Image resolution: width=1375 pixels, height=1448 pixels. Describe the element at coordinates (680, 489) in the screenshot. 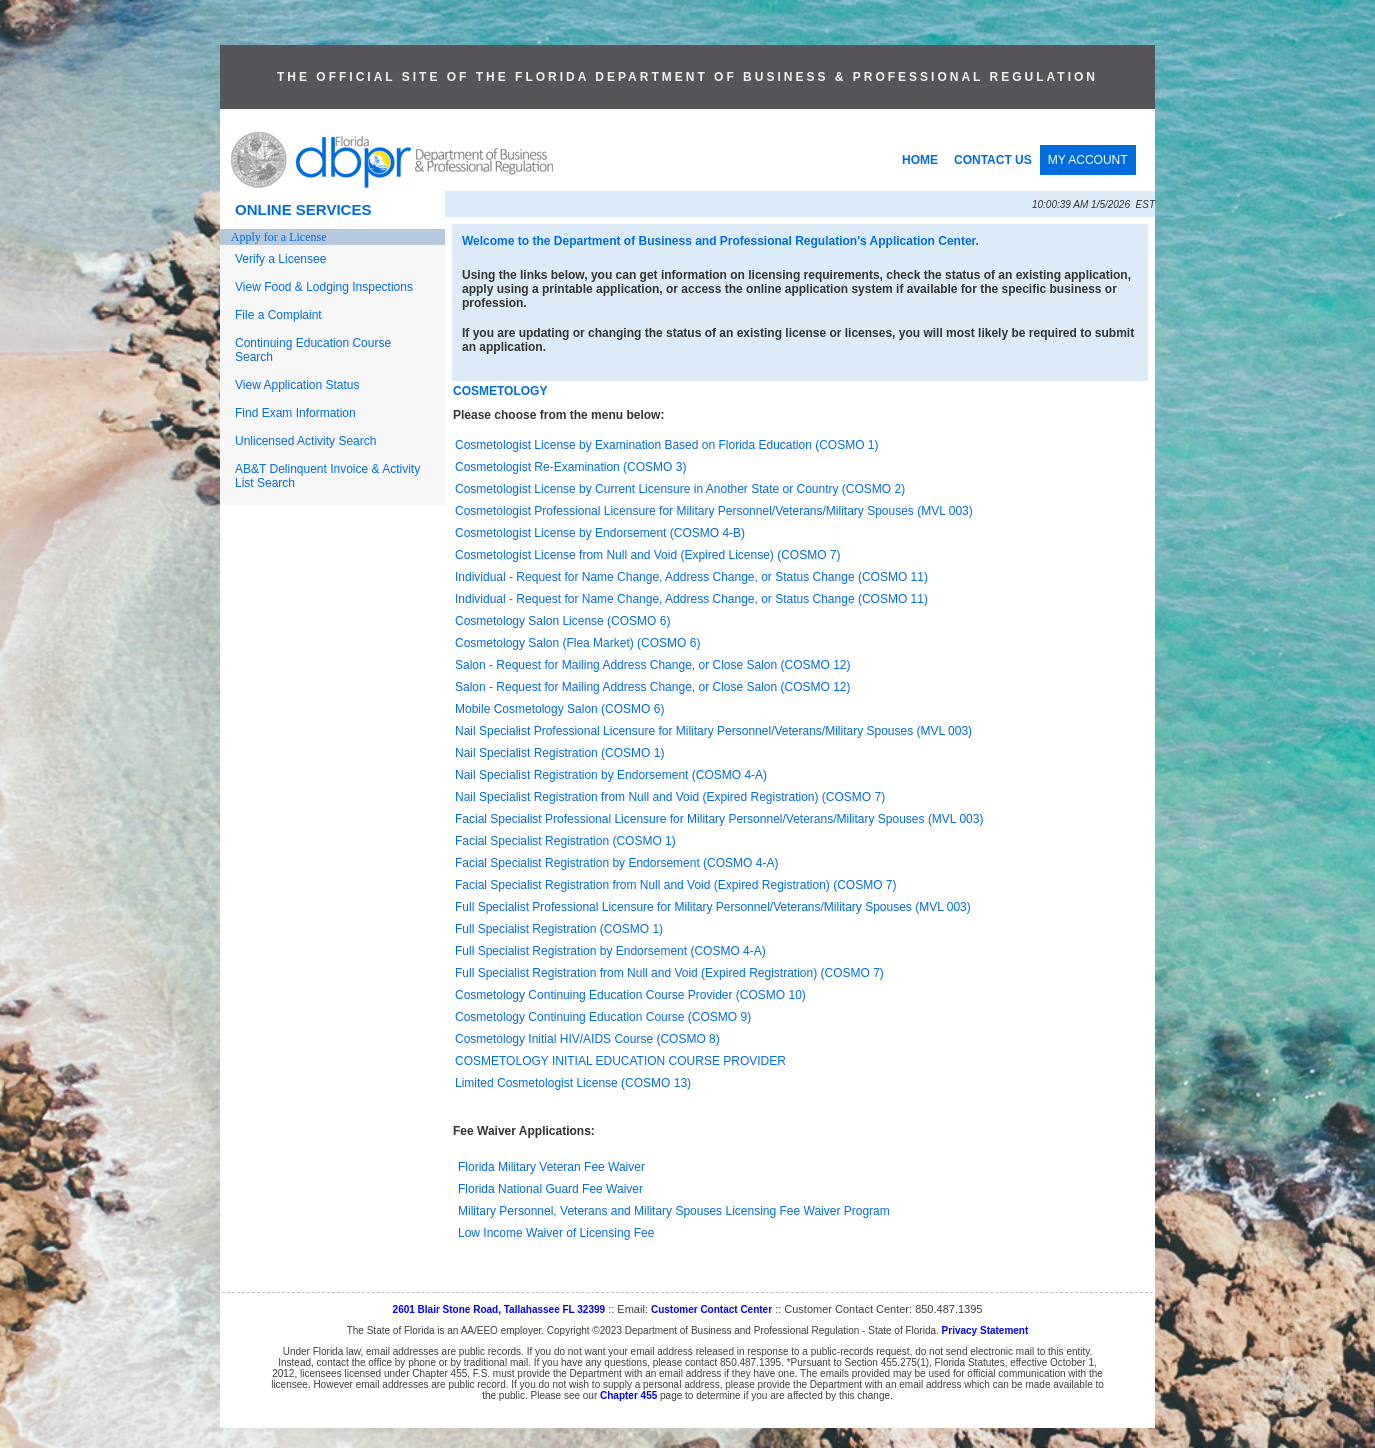

I see `Cosmetologist License by Current Licensure in Another State or Country (COSMO 2)` at that location.